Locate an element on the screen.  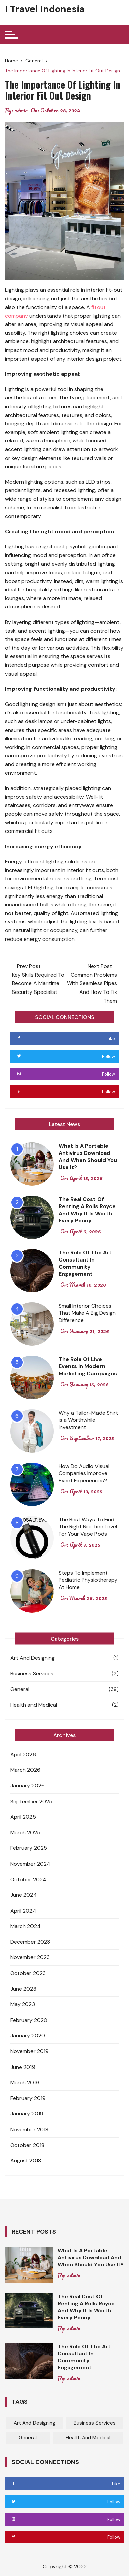
Business Services [Business Services (3 items)] is located at coordinates (95, 2423).